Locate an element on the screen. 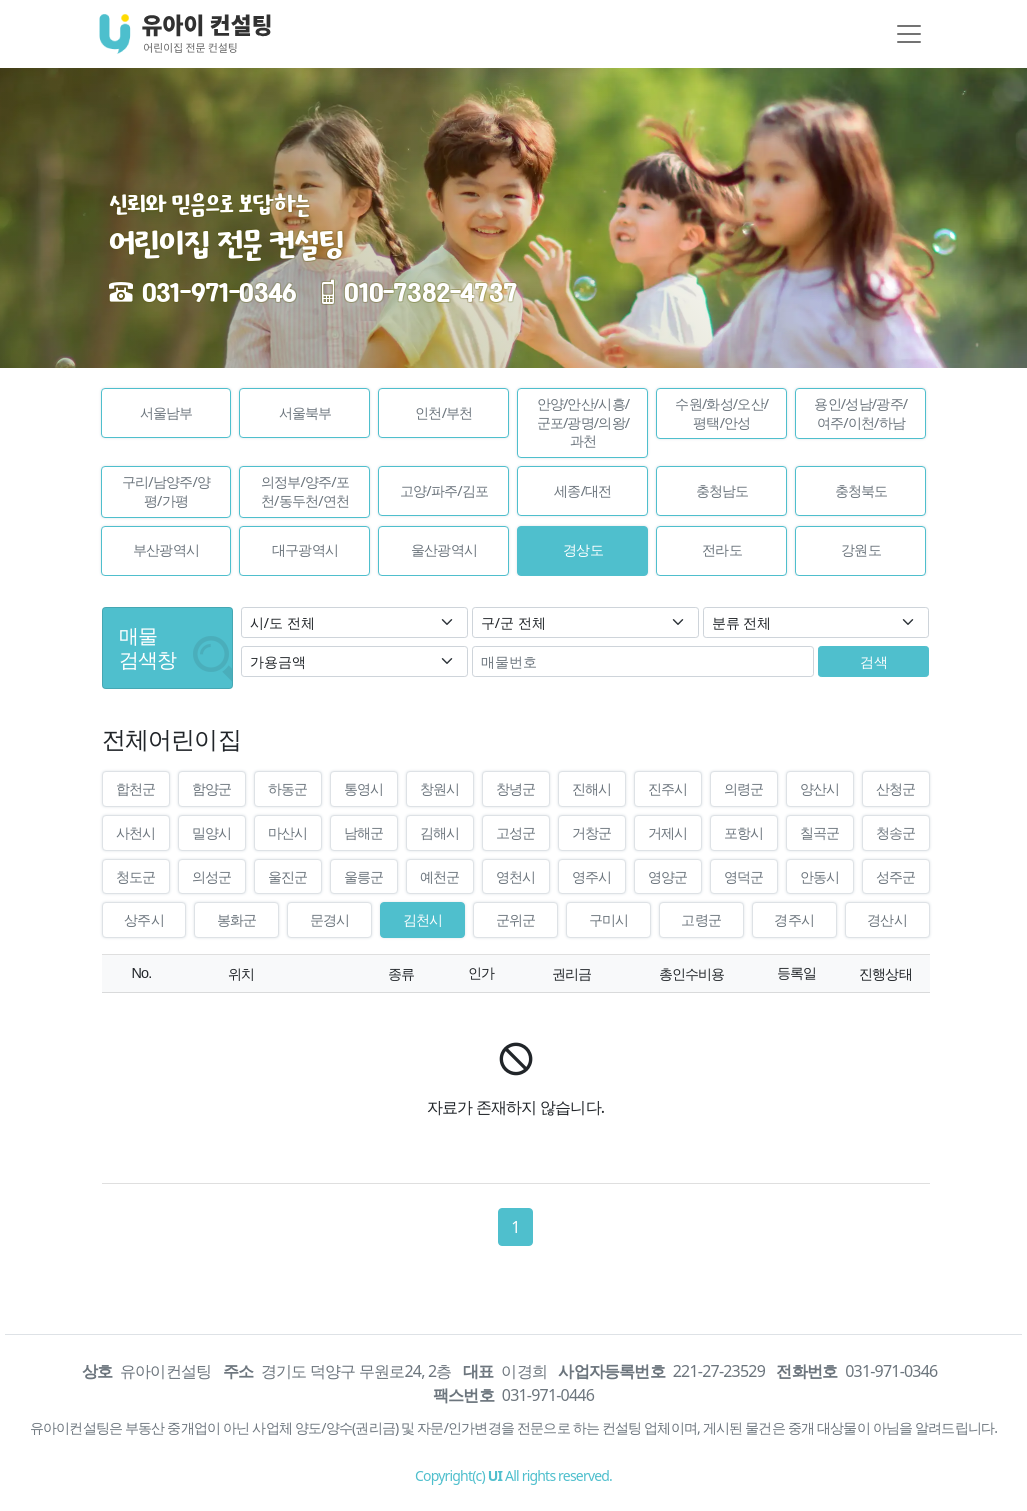 The height and width of the screenshot is (1511, 1027). 고성군 [button] is located at coordinates (516, 832).